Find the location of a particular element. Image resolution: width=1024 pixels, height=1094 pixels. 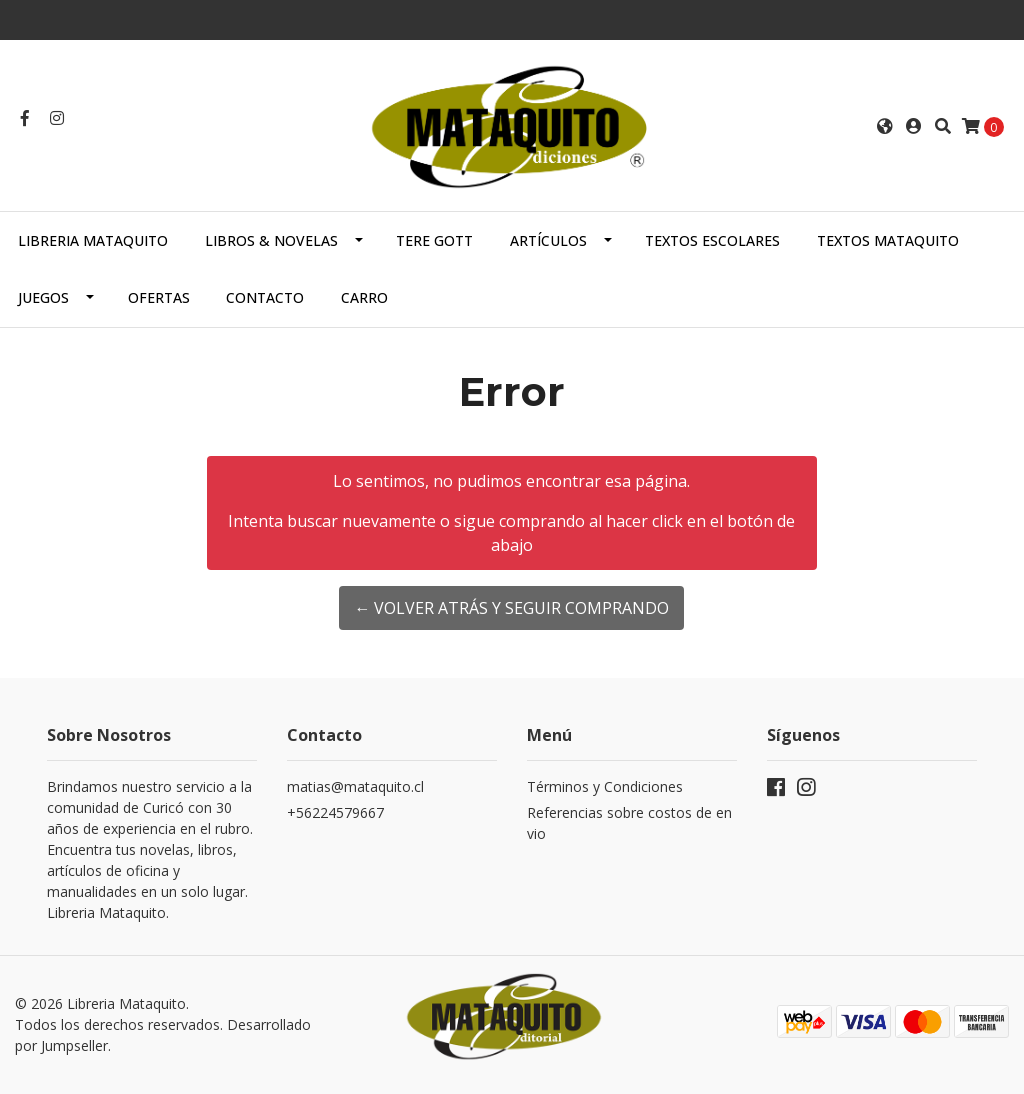

+56224579667 is located at coordinates (335, 812).